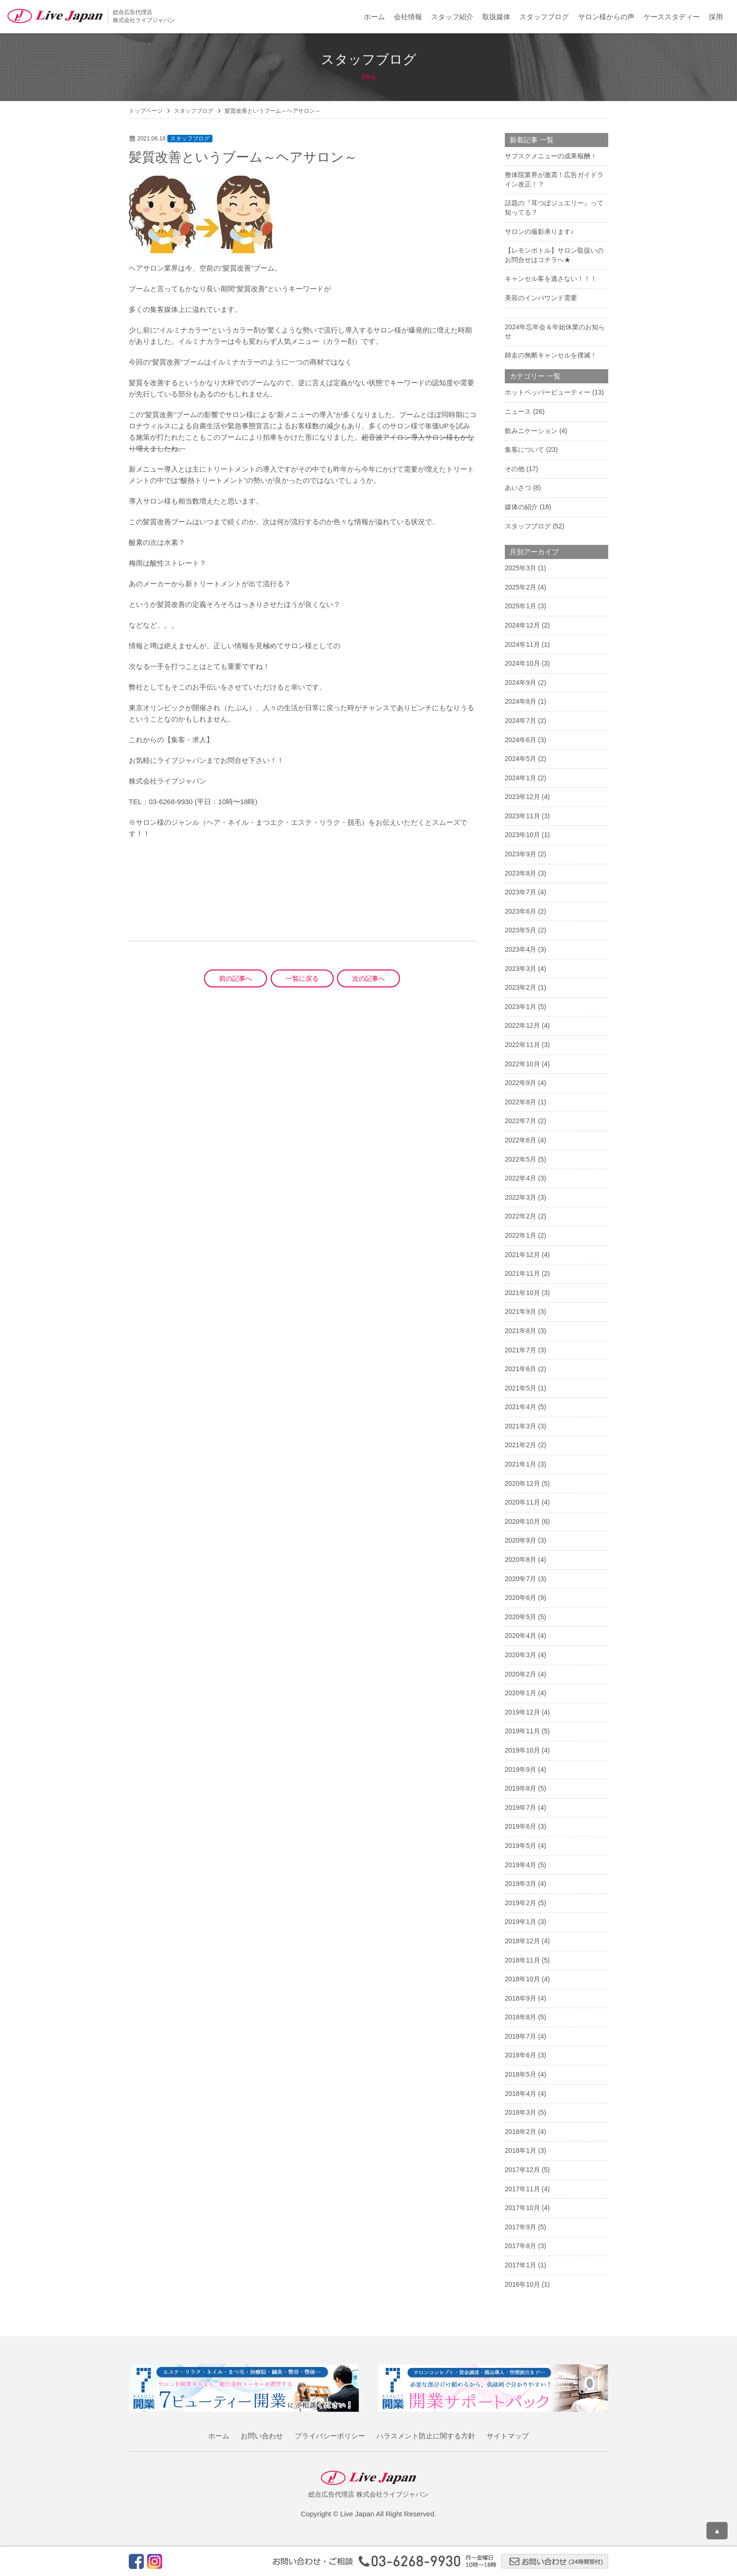  What do you see at coordinates (374, 17) in the screenshot?
I see `ホーム` at bounding box center [374, 17].